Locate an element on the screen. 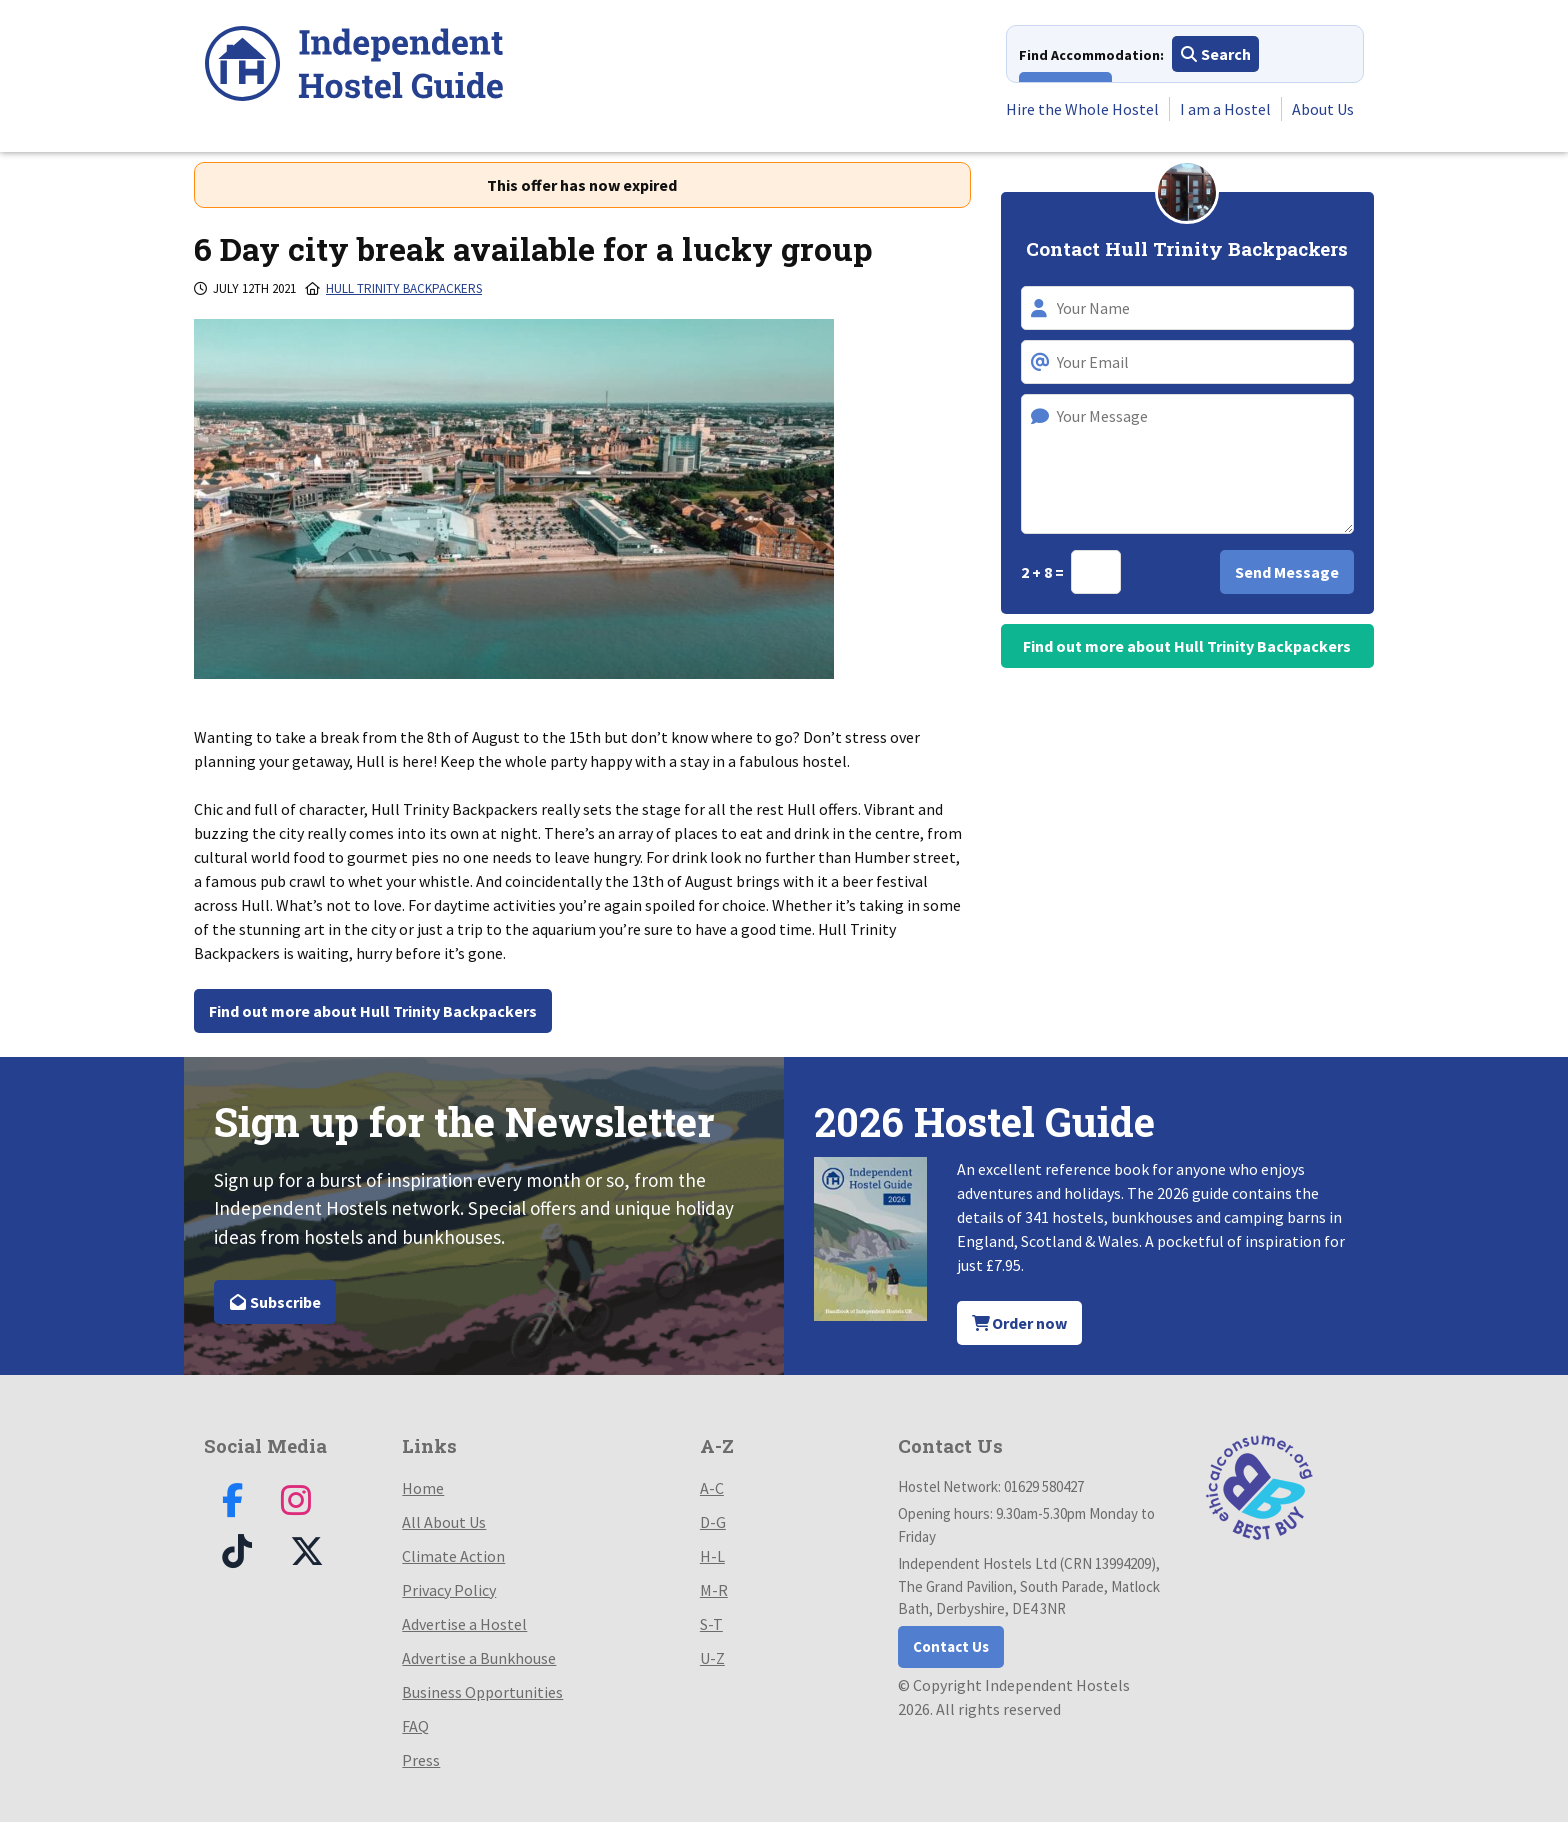 The height and width of the screenshot is (1822, 1568). A-C is located at coordinates (712, 1488).